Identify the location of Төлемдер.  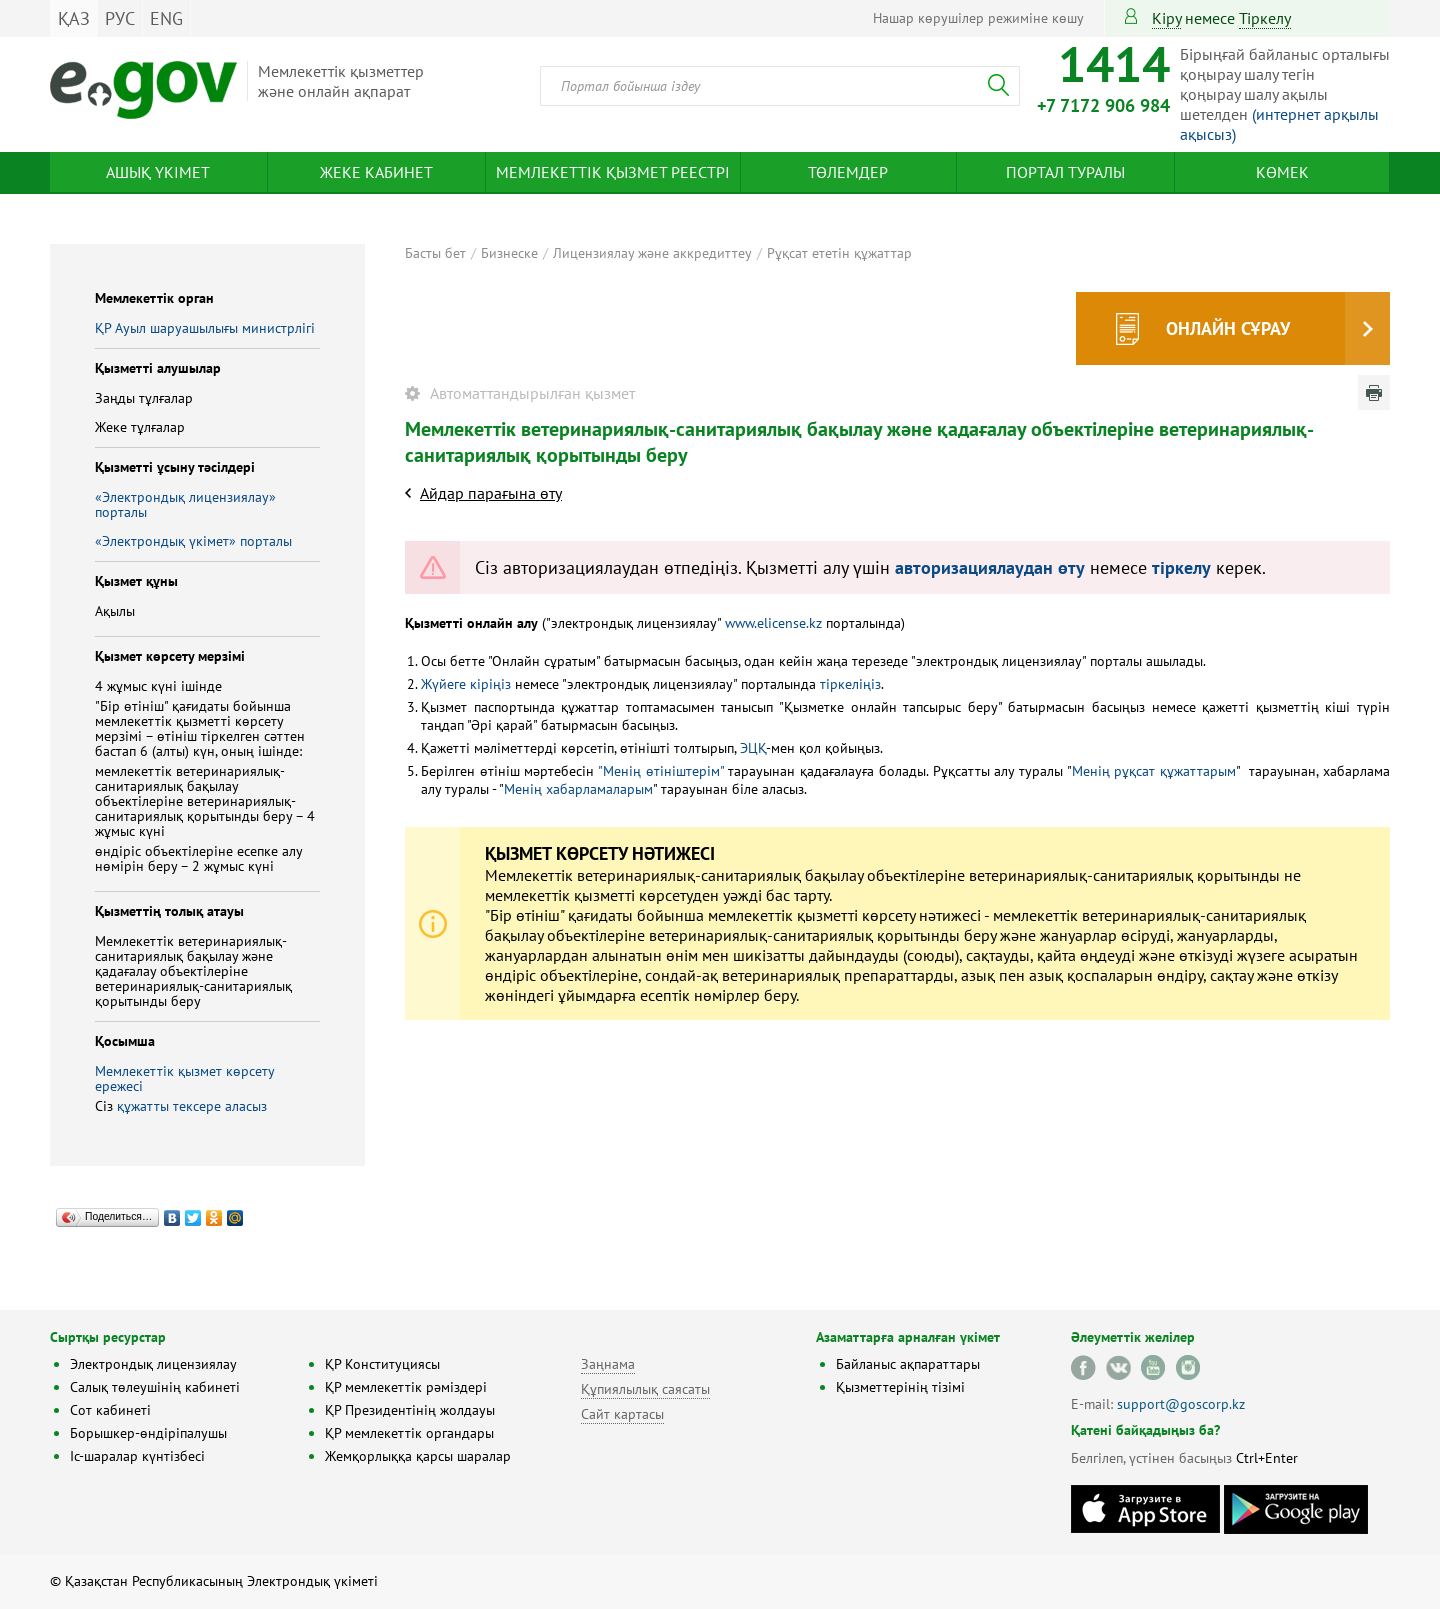
(848, 172).